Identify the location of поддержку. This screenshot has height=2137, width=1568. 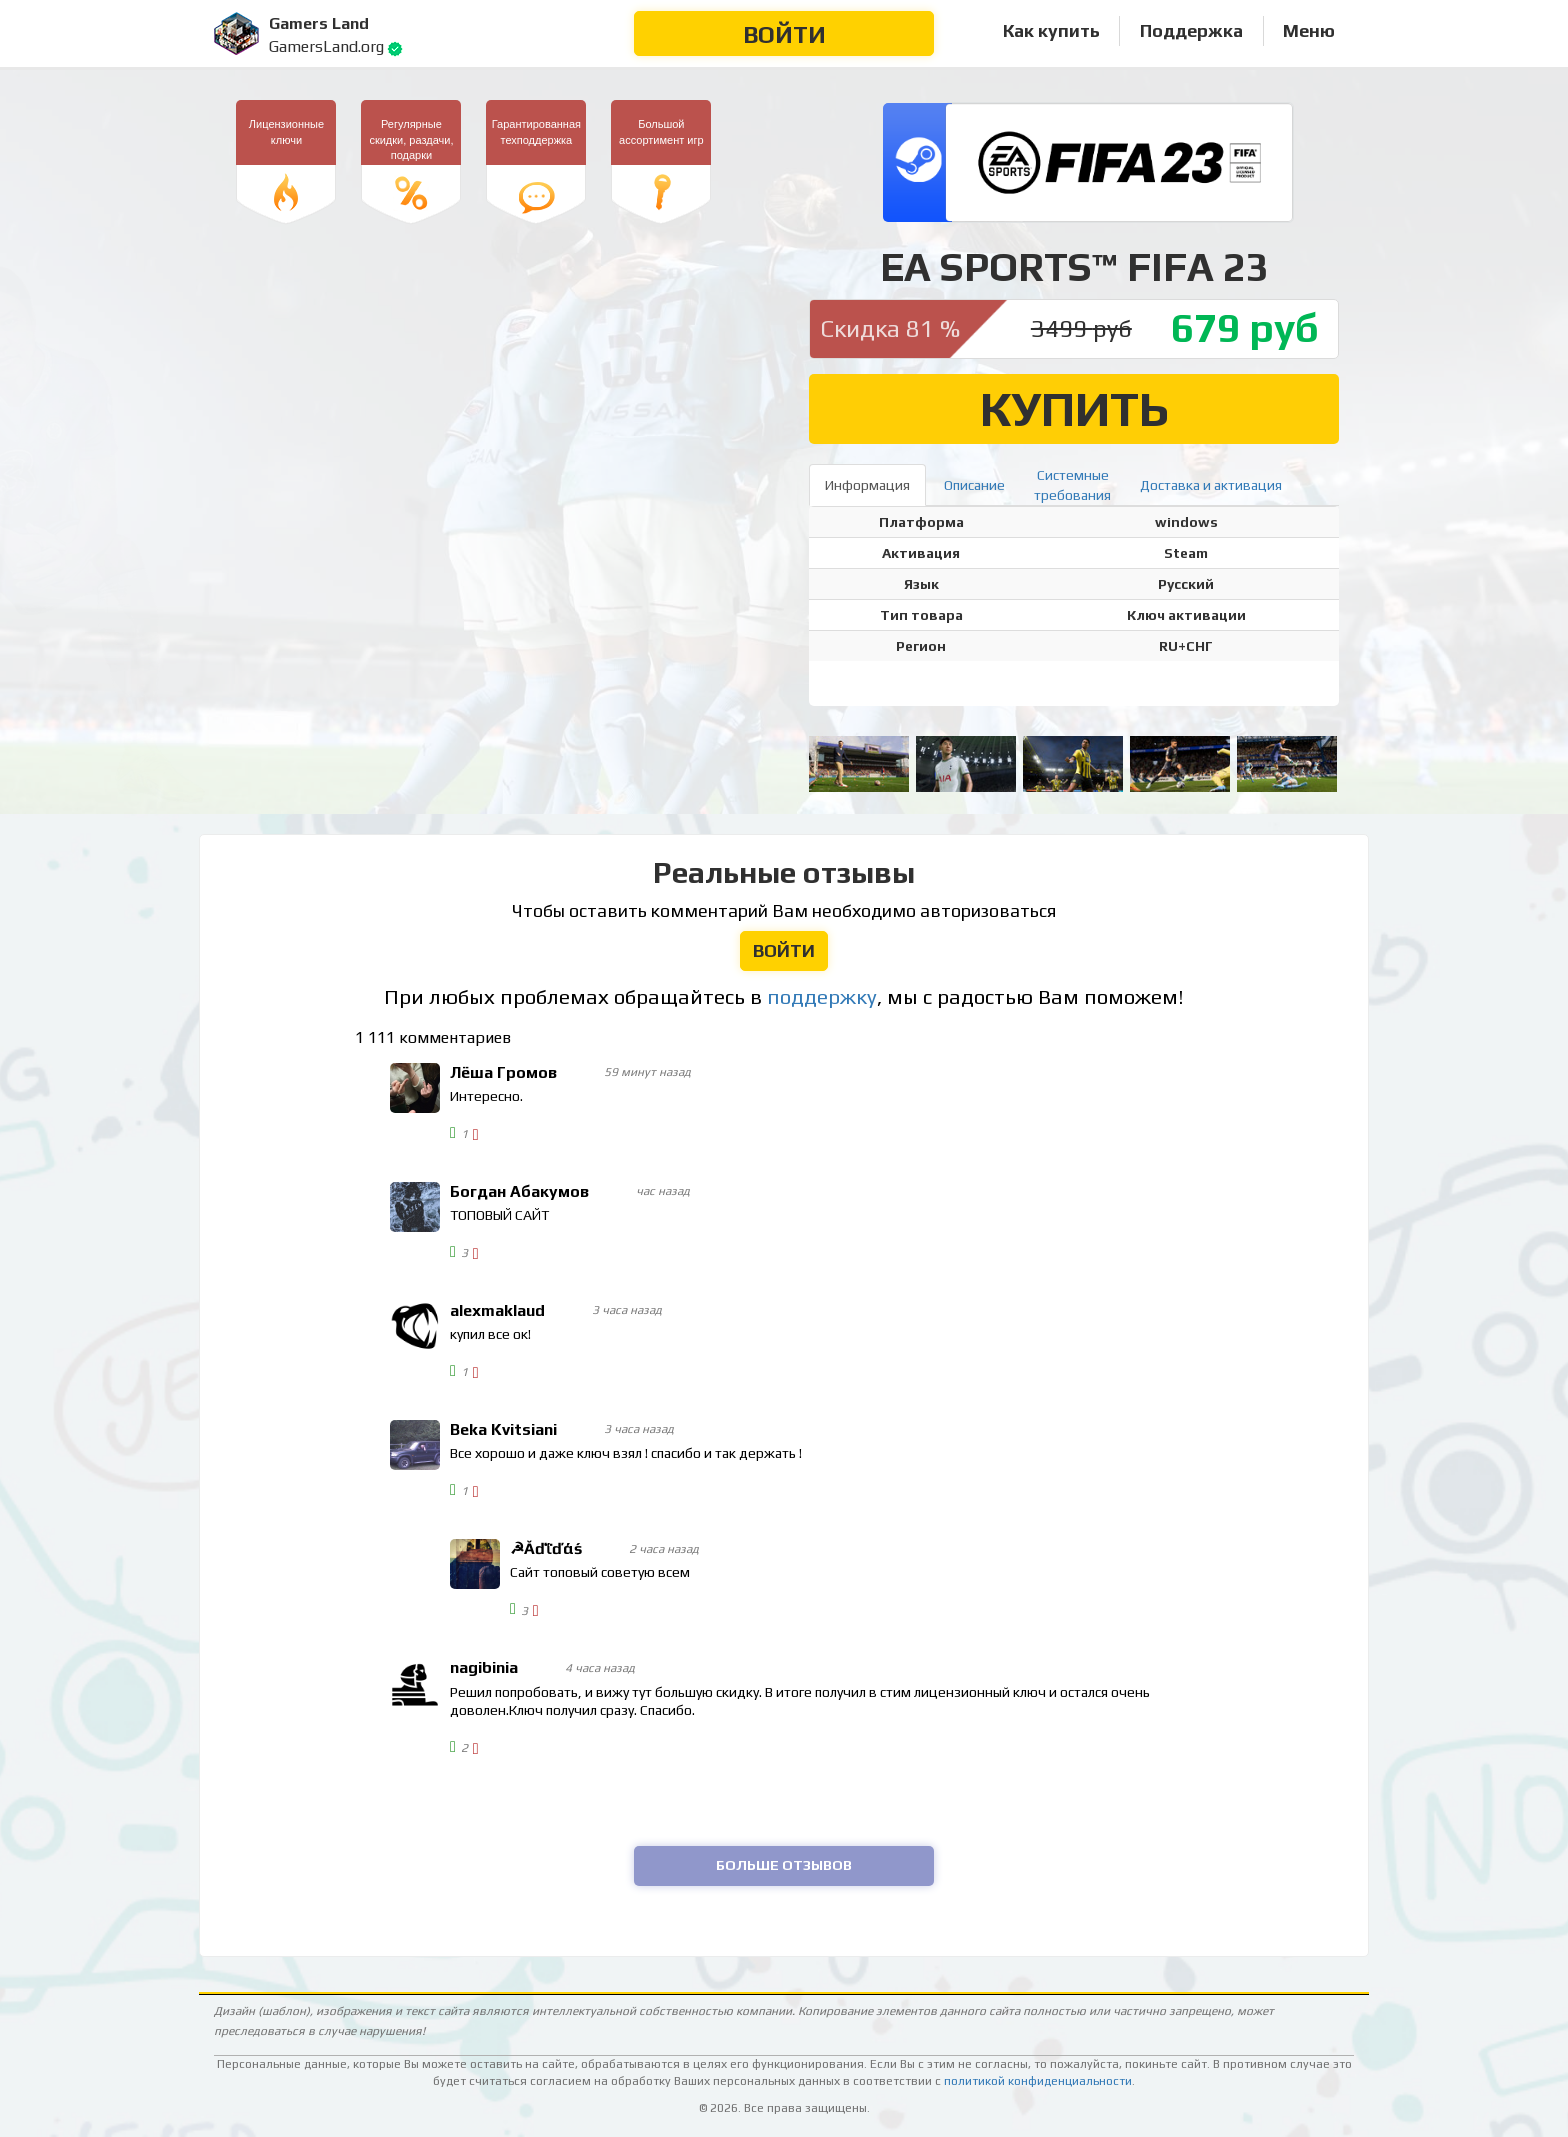
(822, 997).